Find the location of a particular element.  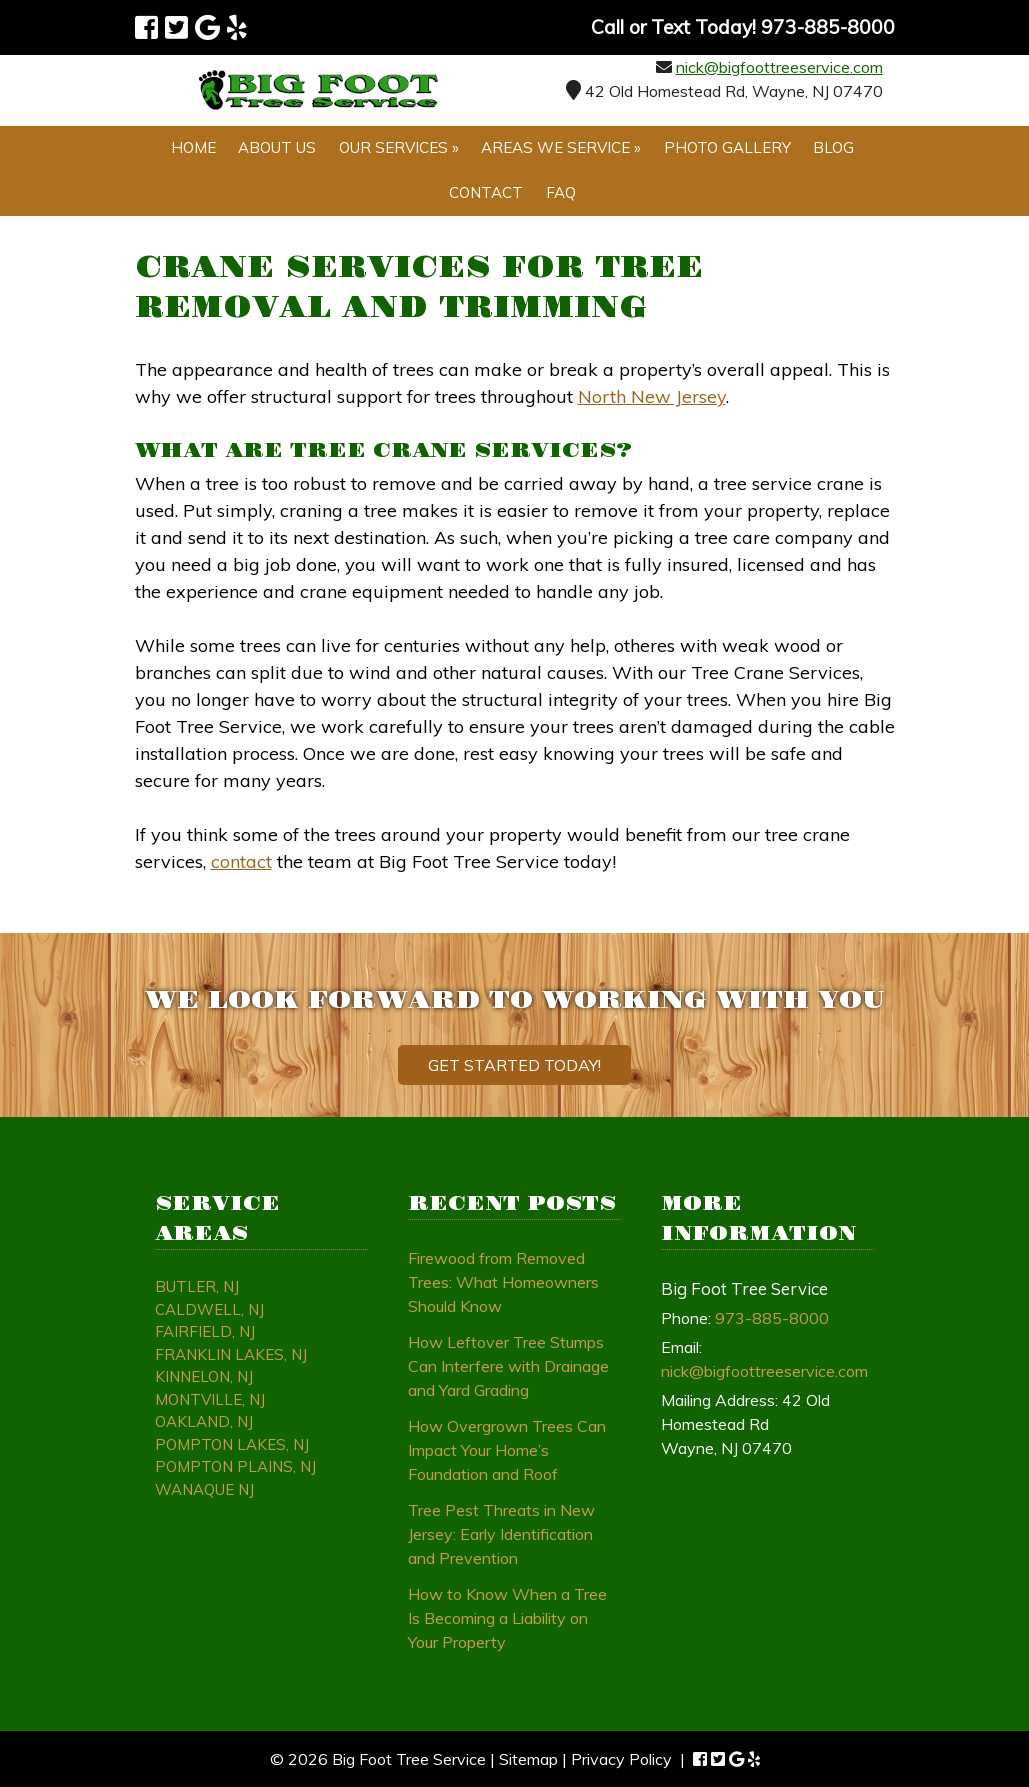

Firewood from Removed Trees: What Homeowners Should Know is located at coordinates (503, 1282).